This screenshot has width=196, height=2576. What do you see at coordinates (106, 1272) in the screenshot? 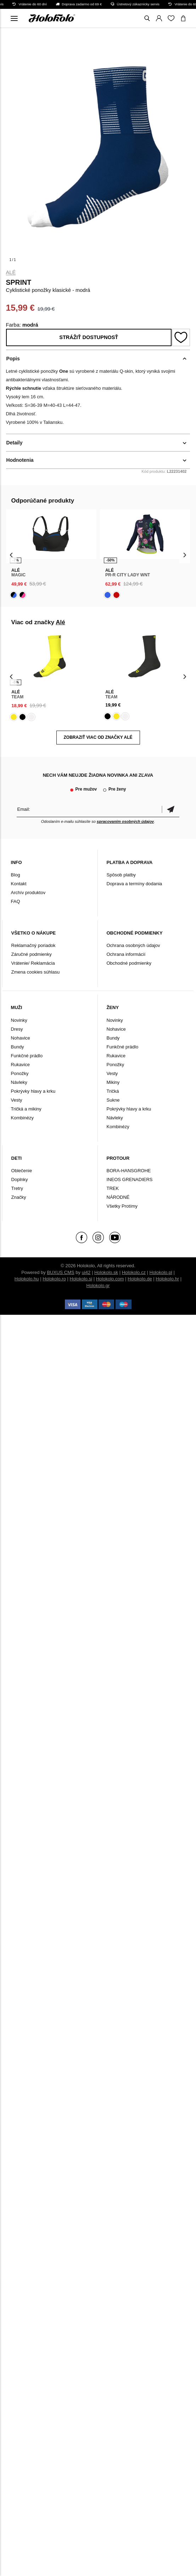
I see `Holokolo.sk` at bounding box center [106, 1272].